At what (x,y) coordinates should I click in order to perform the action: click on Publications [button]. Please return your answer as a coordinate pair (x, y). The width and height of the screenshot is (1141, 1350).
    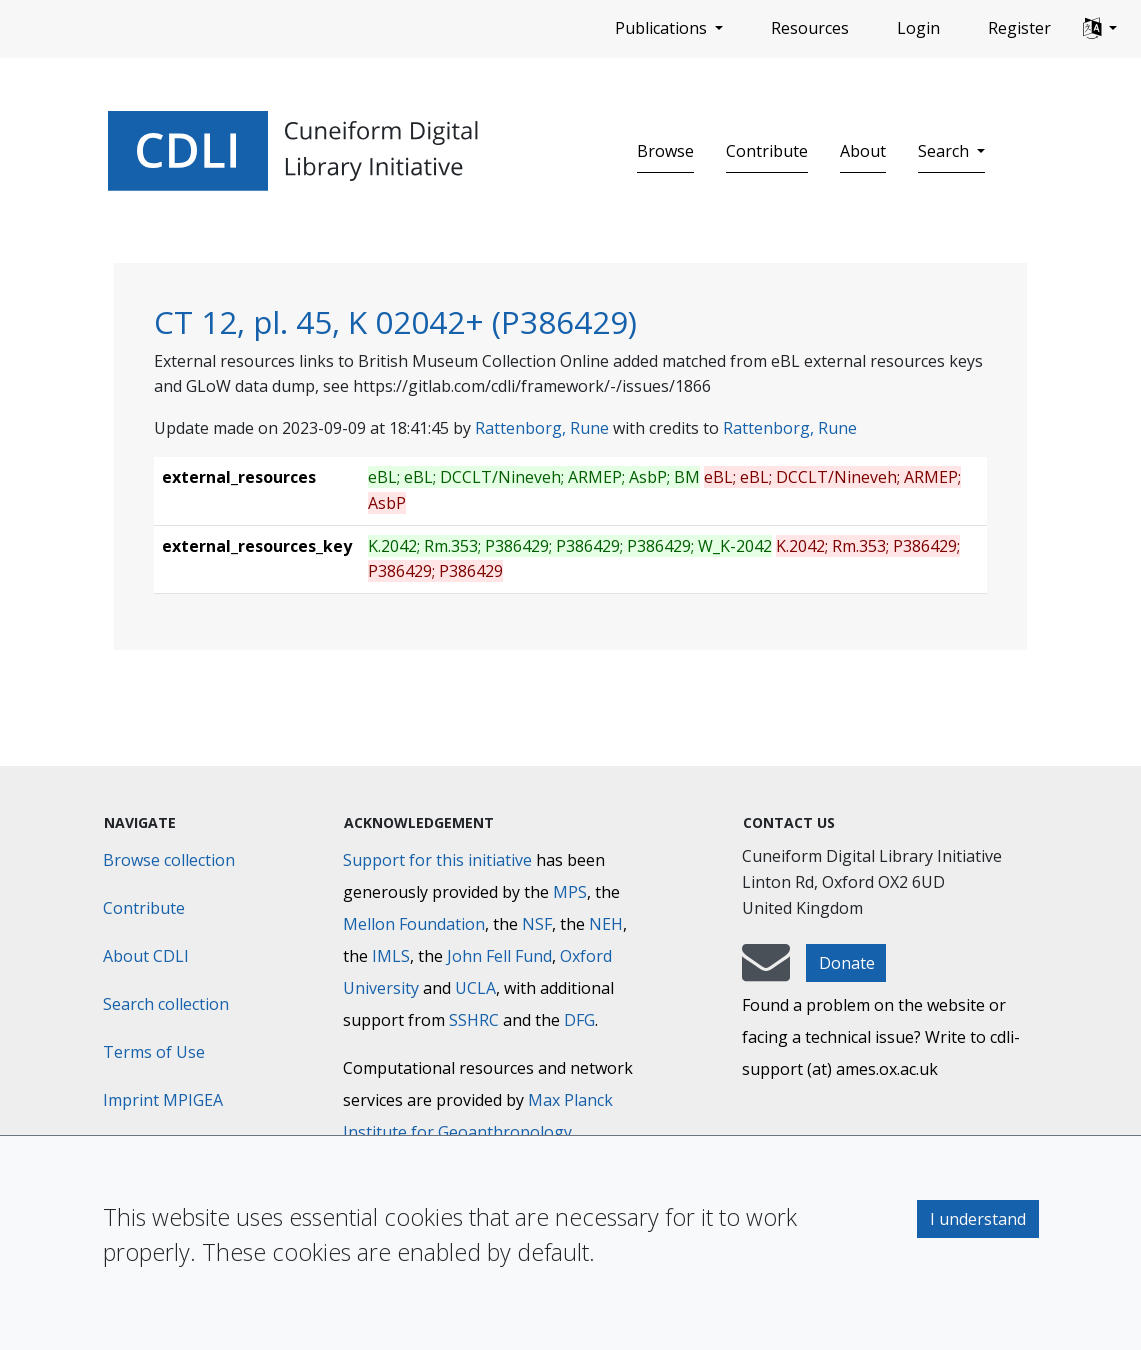
    Looking at the image, I should click on (663, 28).